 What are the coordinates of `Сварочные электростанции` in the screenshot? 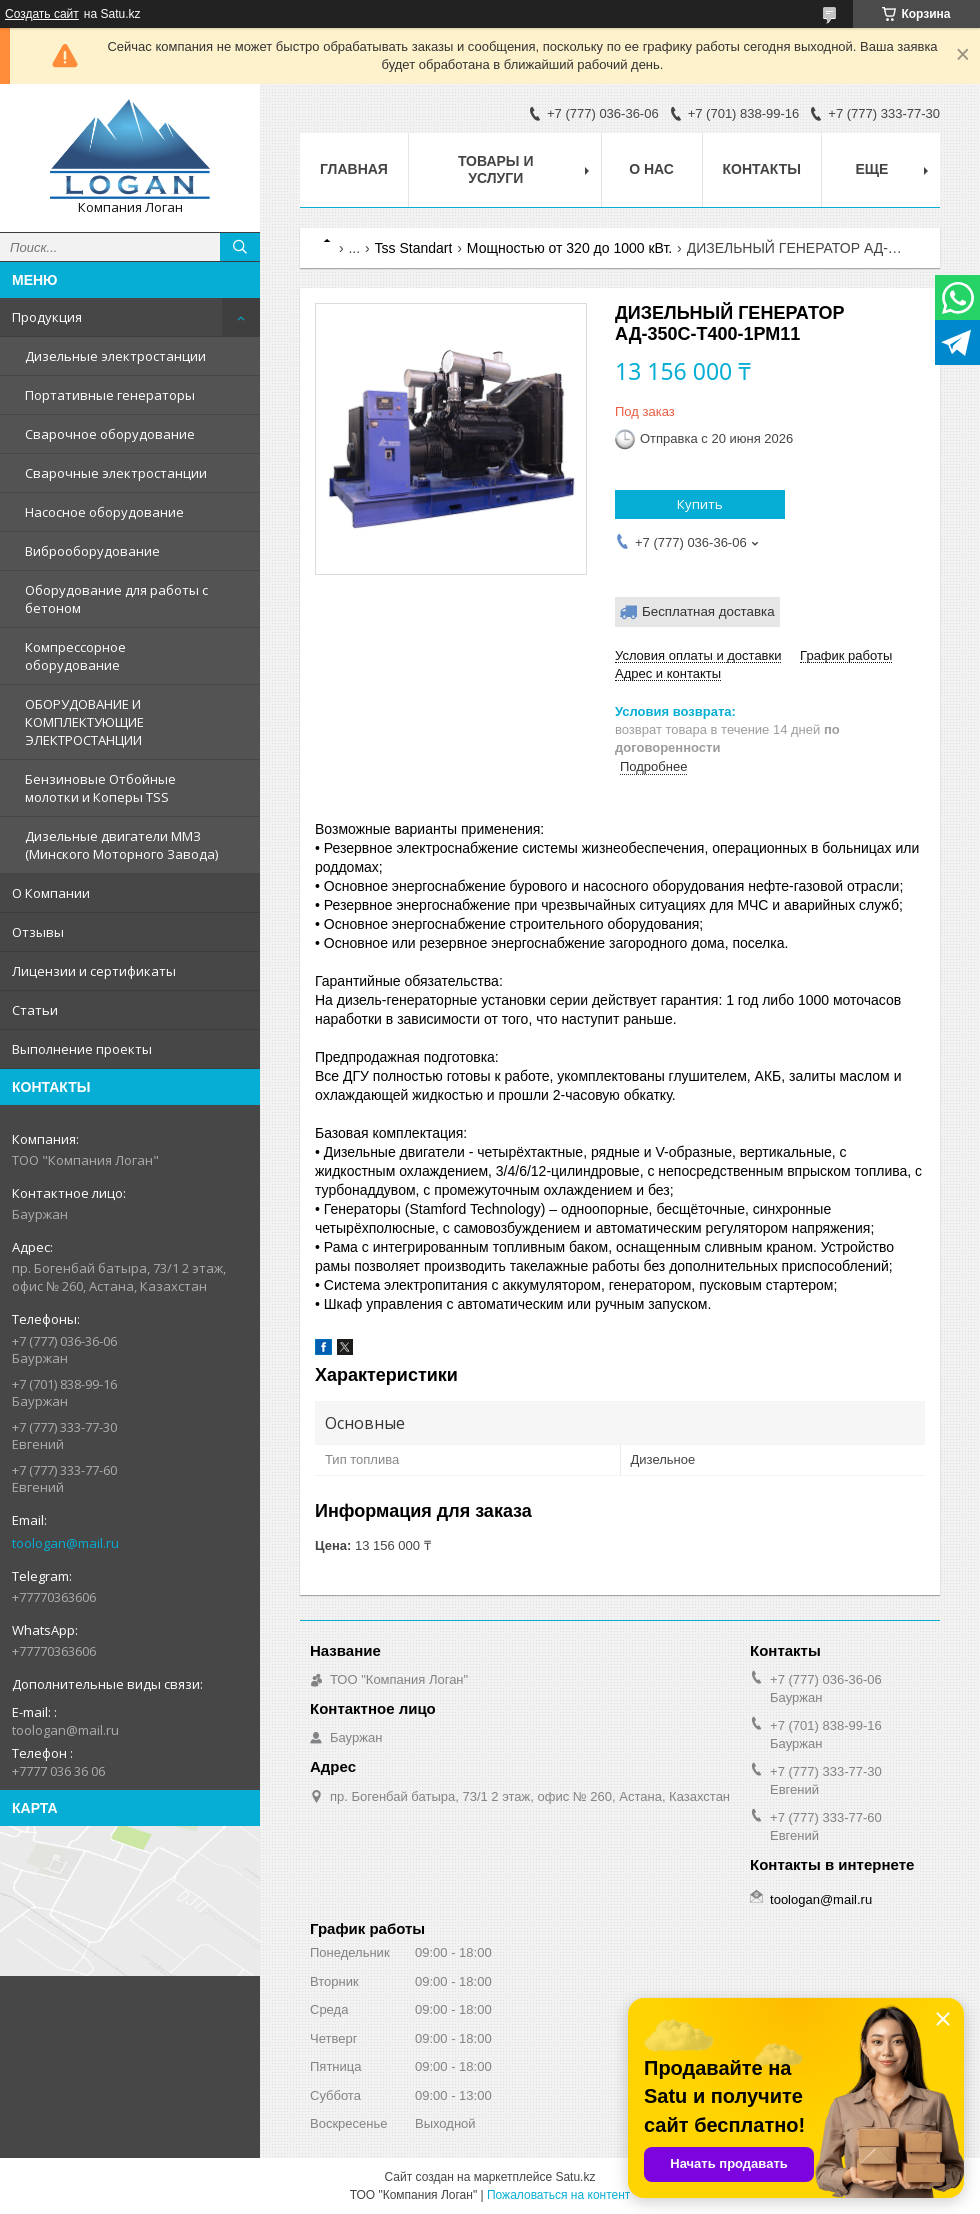 It's located at (116, 473).